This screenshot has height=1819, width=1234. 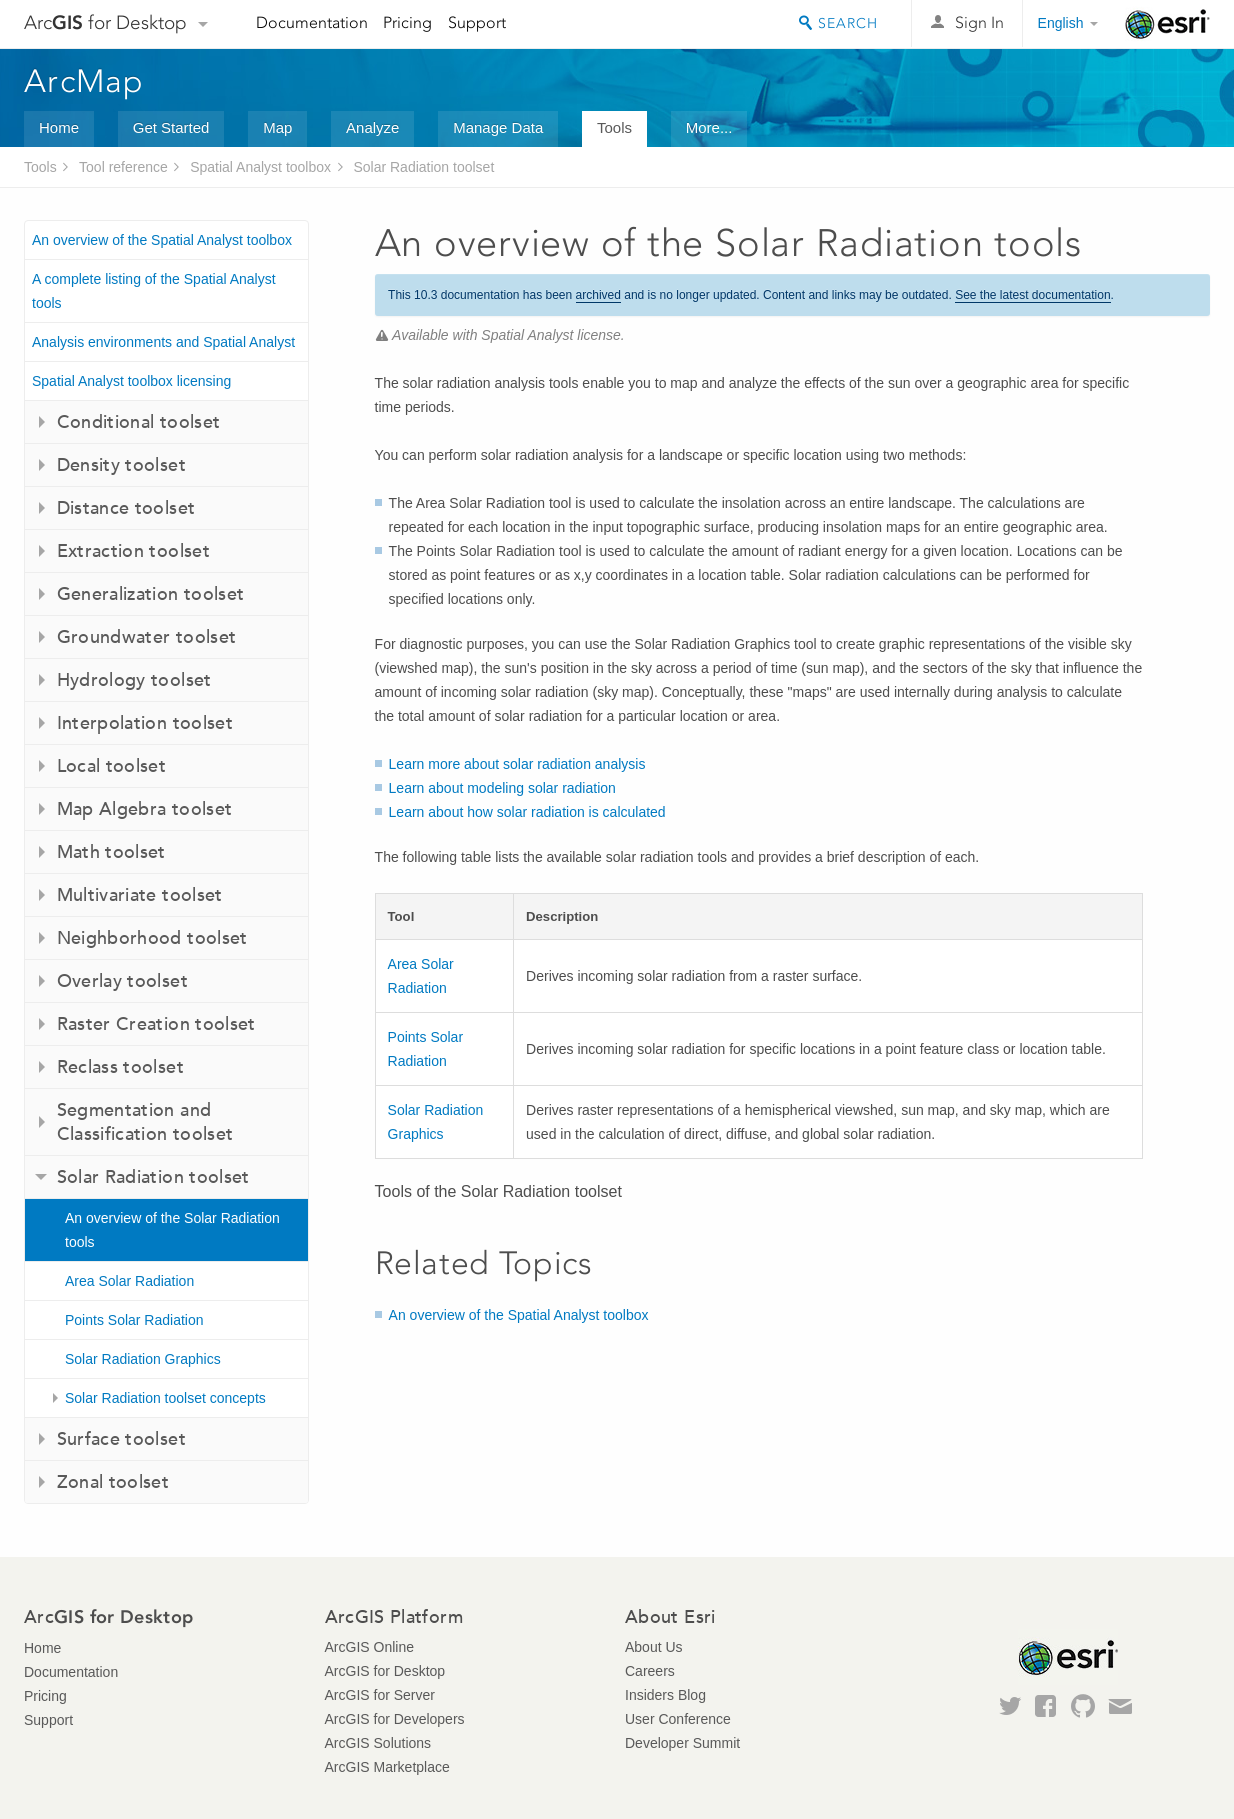 What do you see at coordinates (162, 240) in the screenshot?
I see `An overview of the Spatial Analyst toolbox` at bounding box center [162, 240].